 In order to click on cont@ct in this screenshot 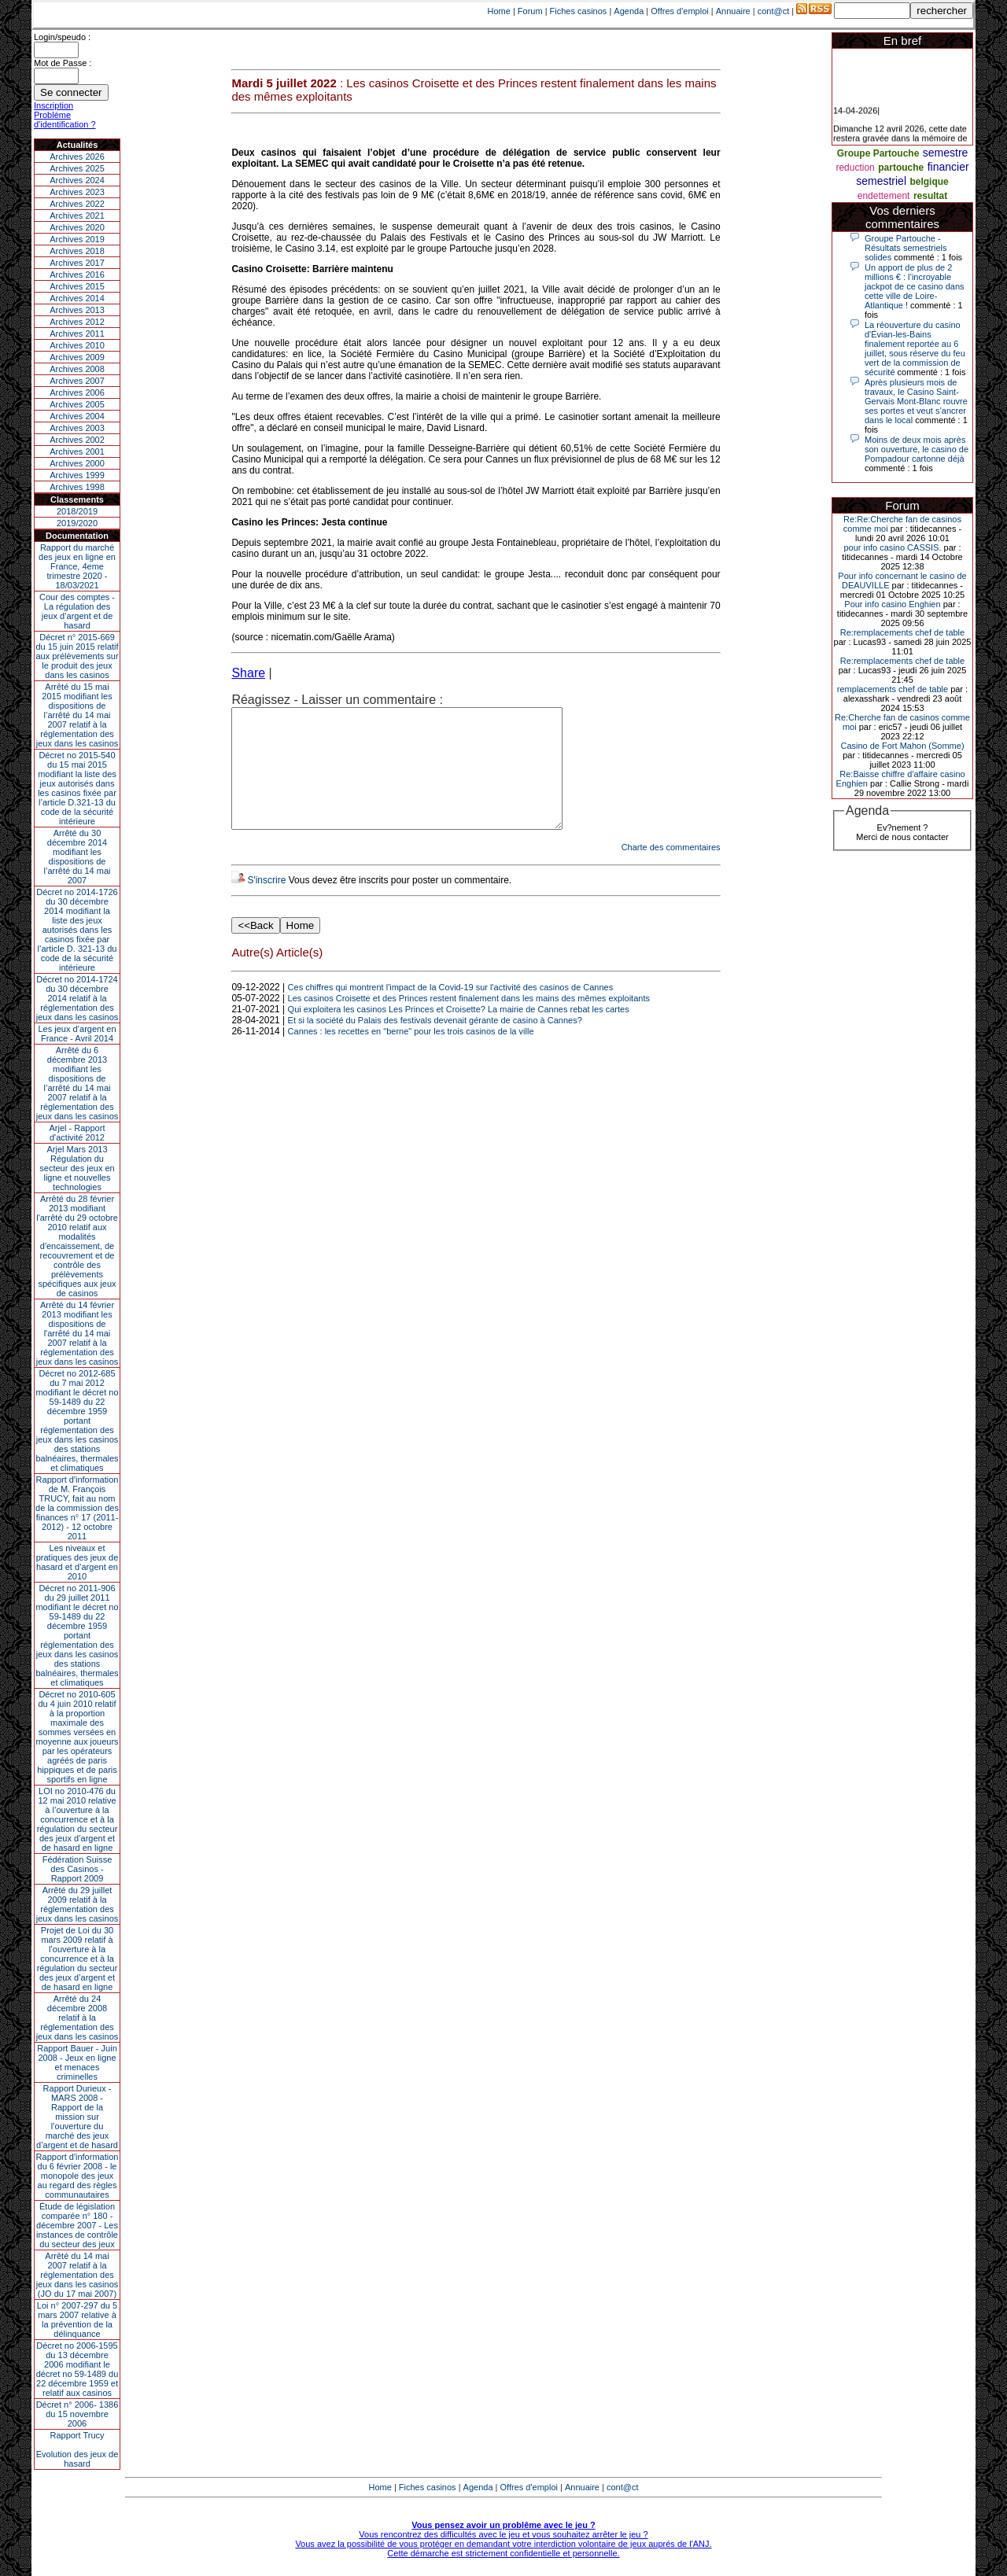, I will do `click(774, 11)`.